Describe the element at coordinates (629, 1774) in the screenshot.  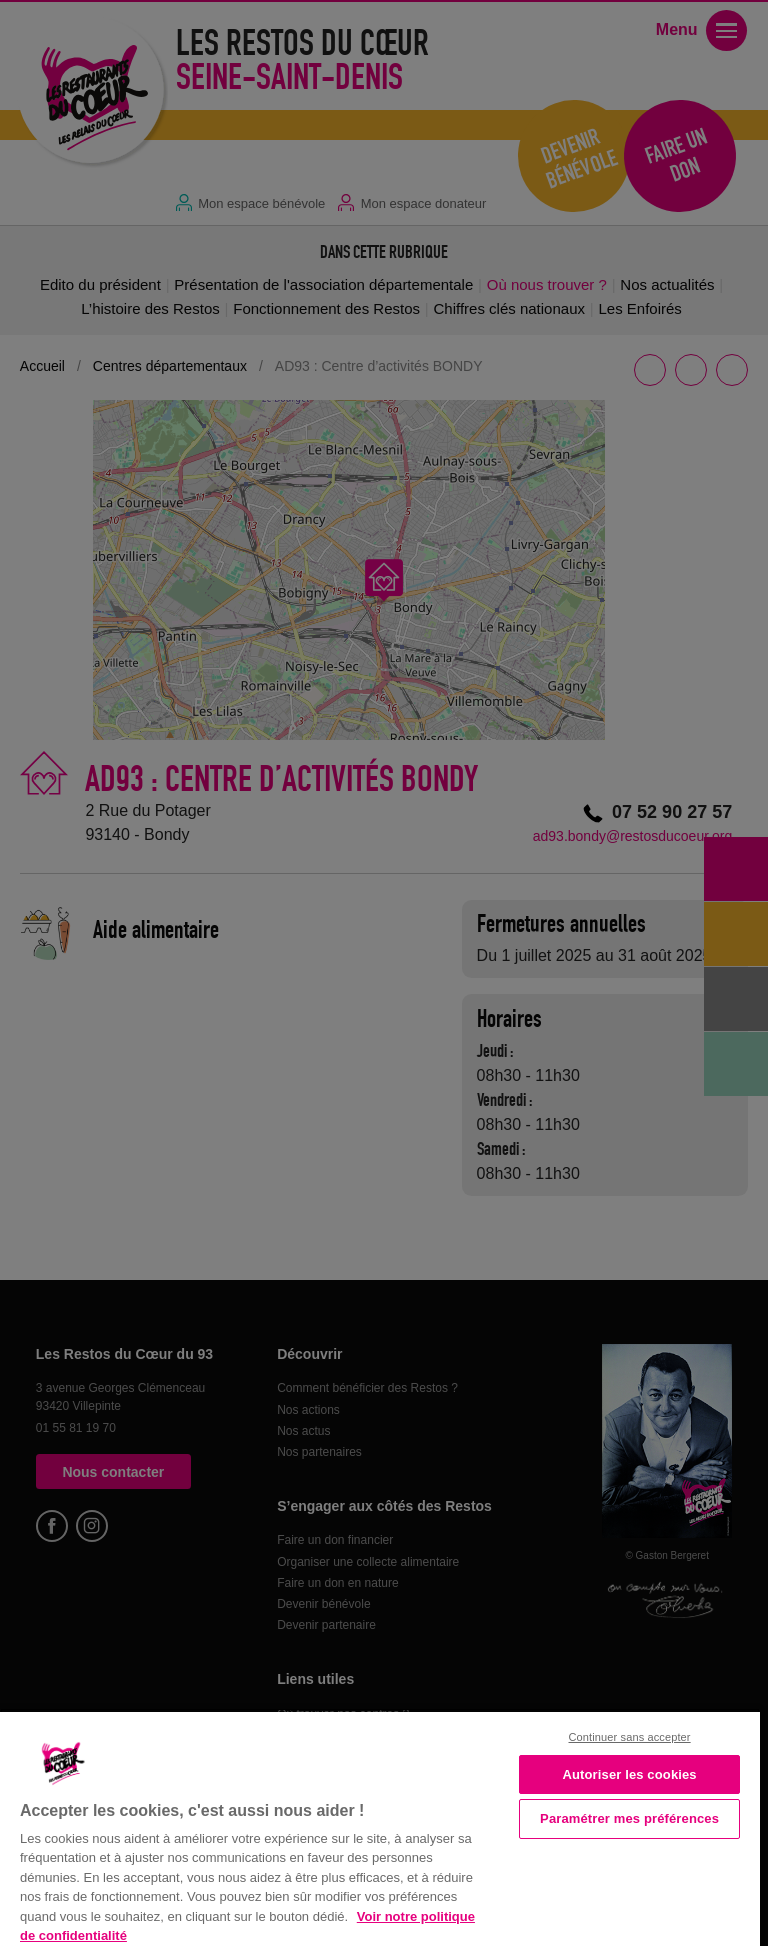
I see `Autoriser les cookies` at that location.